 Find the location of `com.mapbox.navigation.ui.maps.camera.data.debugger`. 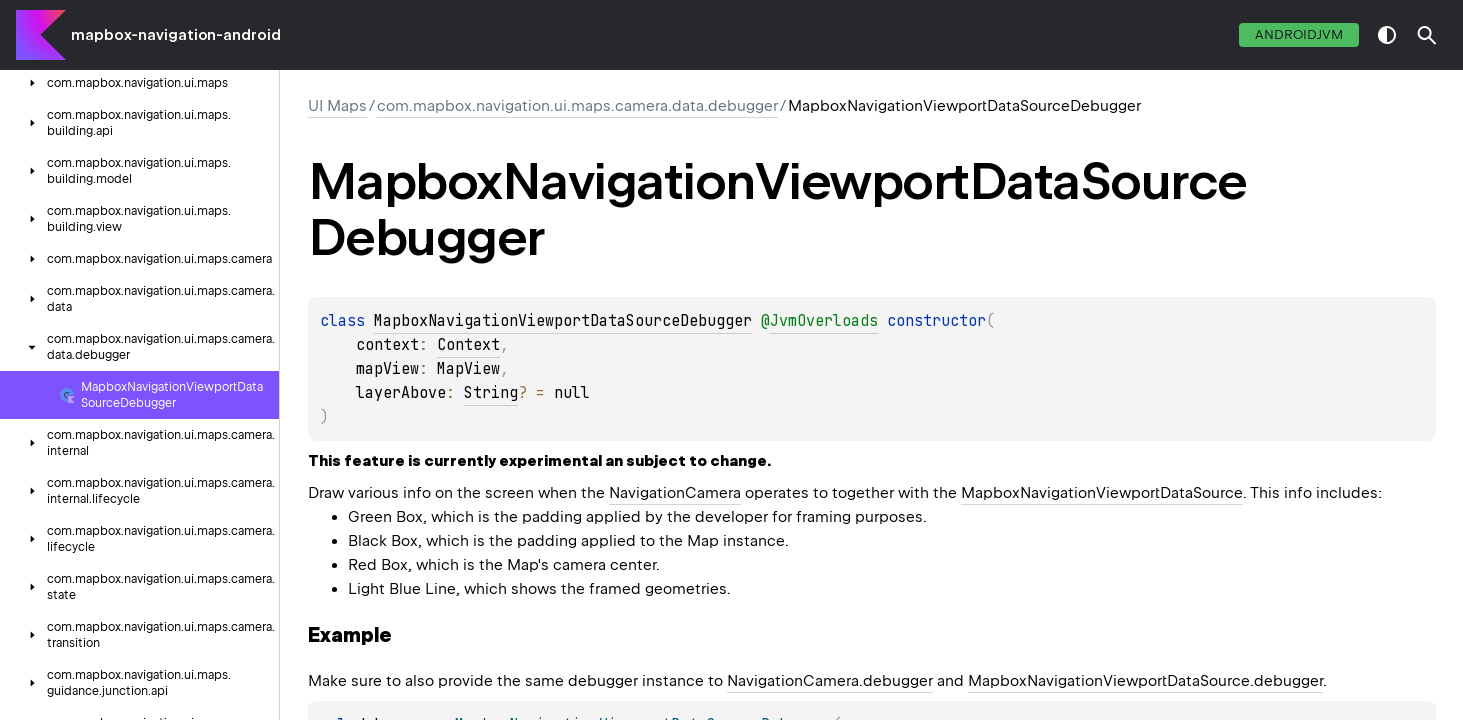

com.mapbox.navigation.ui.maps.camera.data.debugger is located at coordinates (577, 106).